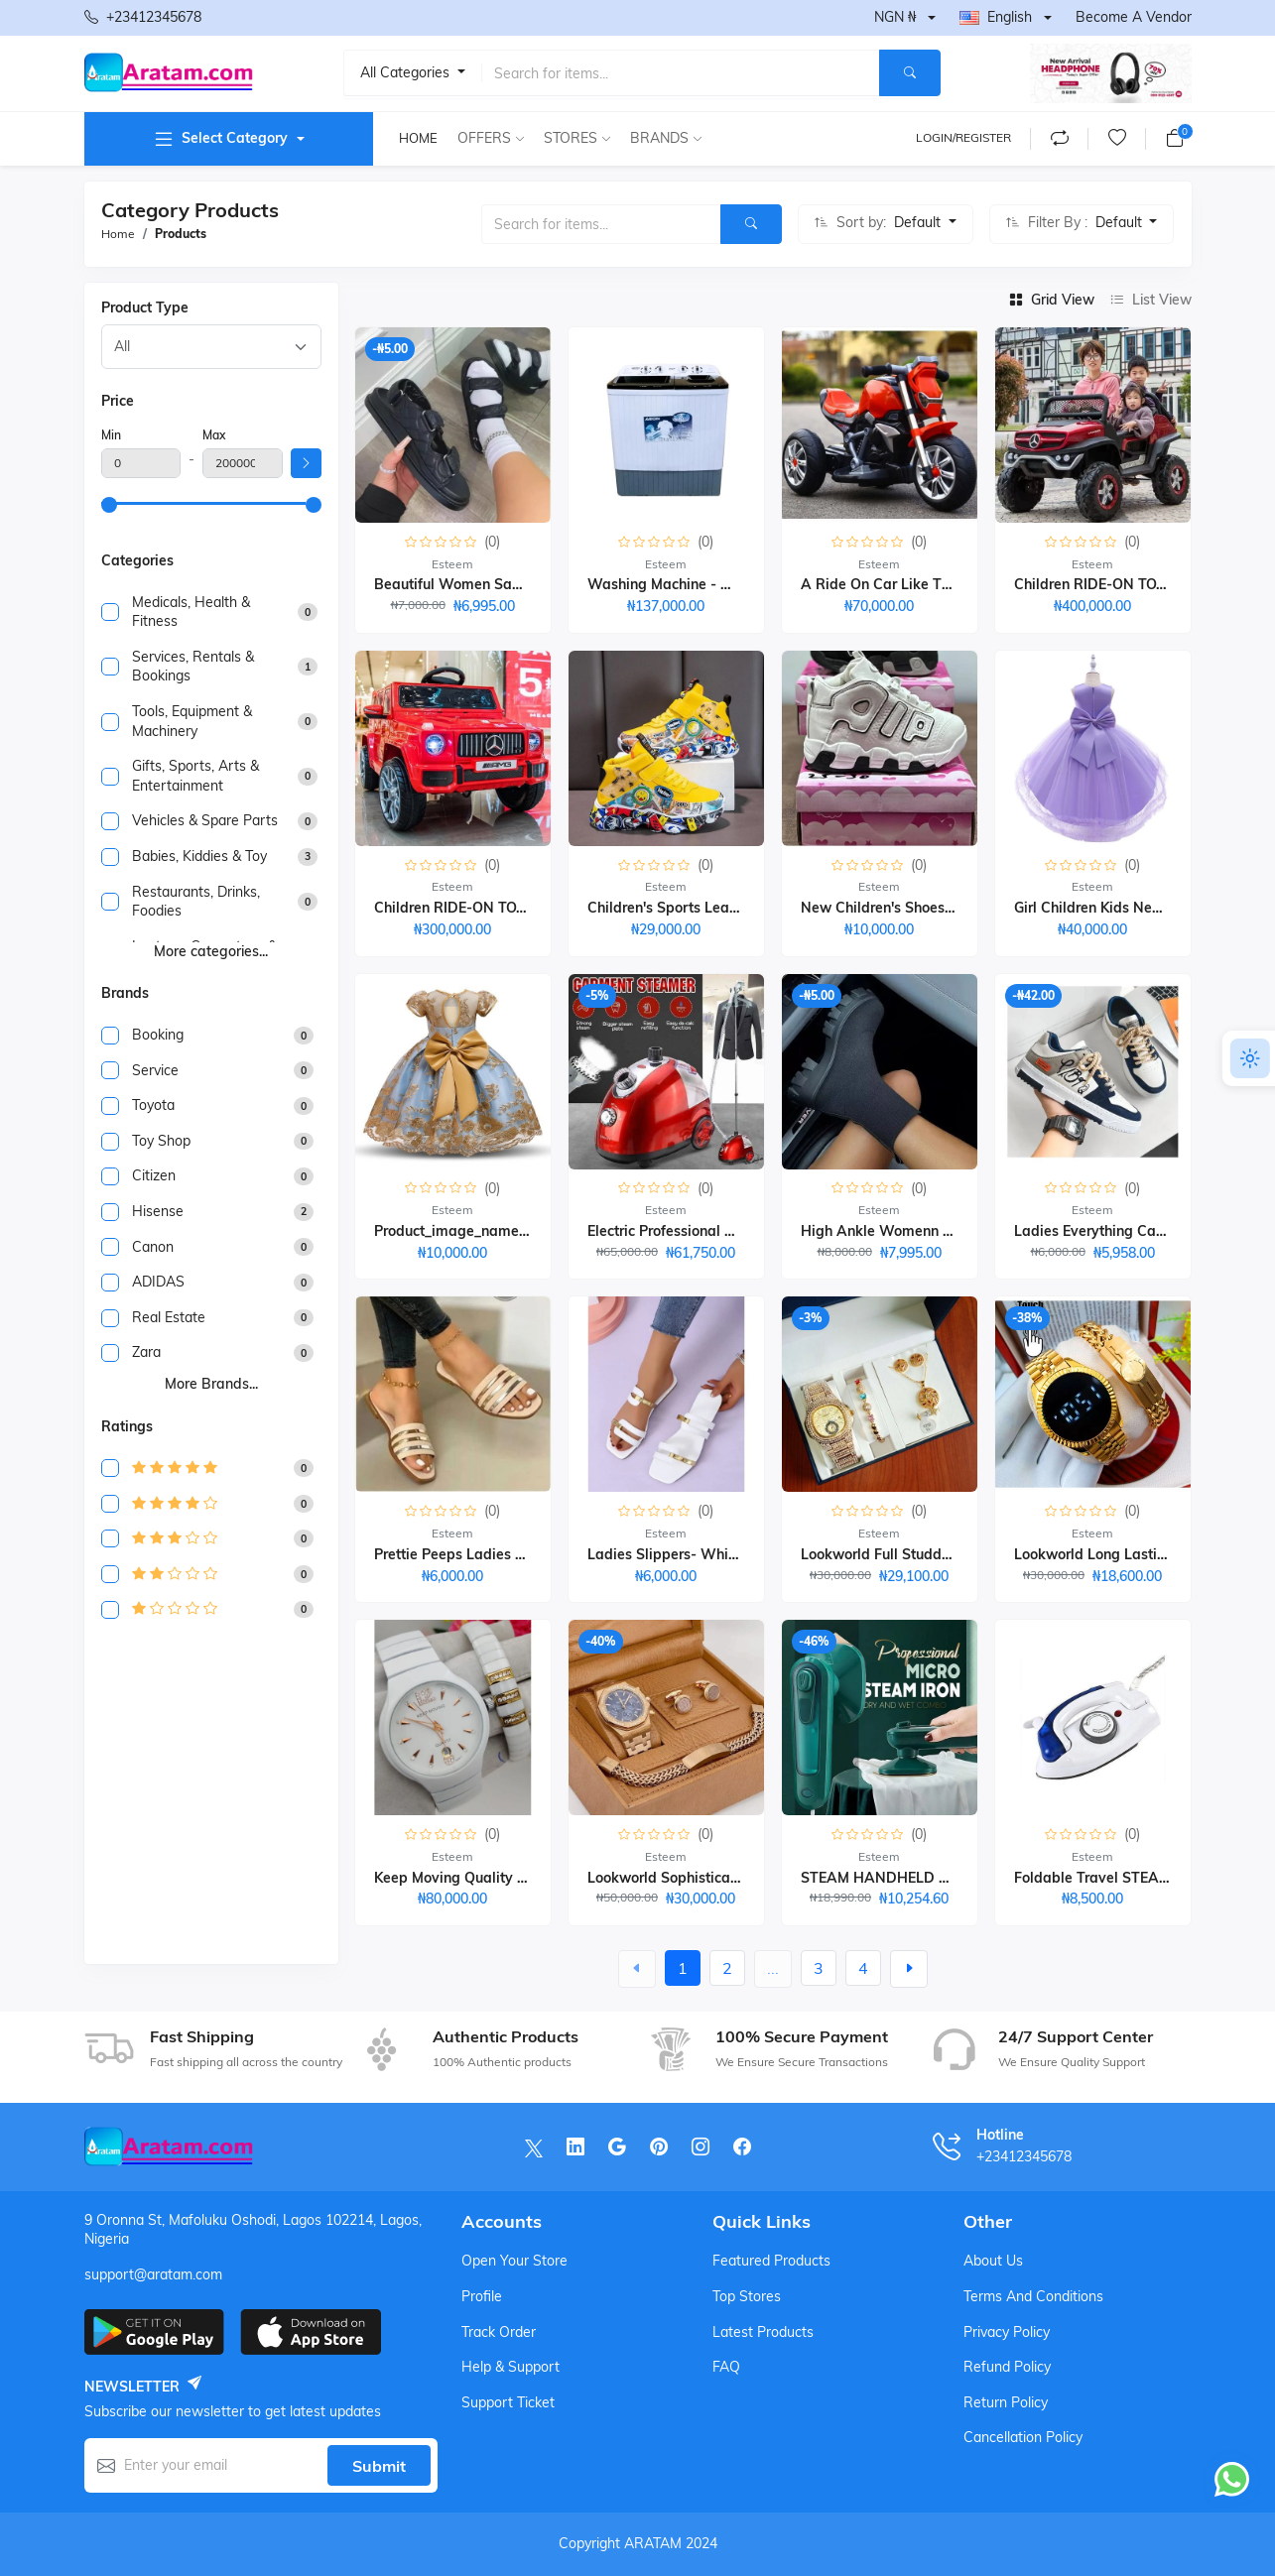 The height and width of the screenshot is (2576, 1275). I want to click on Refund Policy, so click(1007, 2367).